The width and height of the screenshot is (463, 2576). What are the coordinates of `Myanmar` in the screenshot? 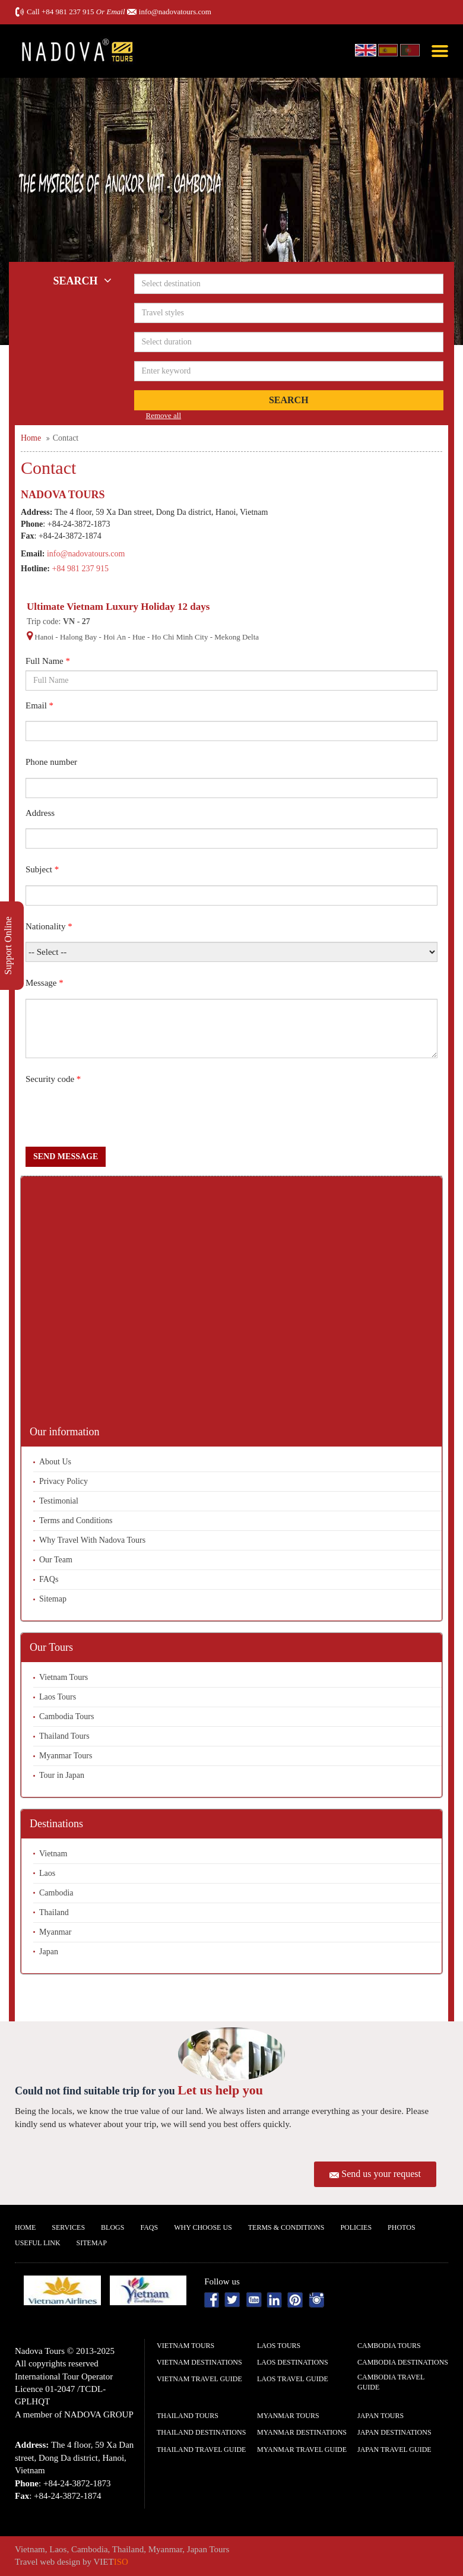 It's located at (55, 1932).